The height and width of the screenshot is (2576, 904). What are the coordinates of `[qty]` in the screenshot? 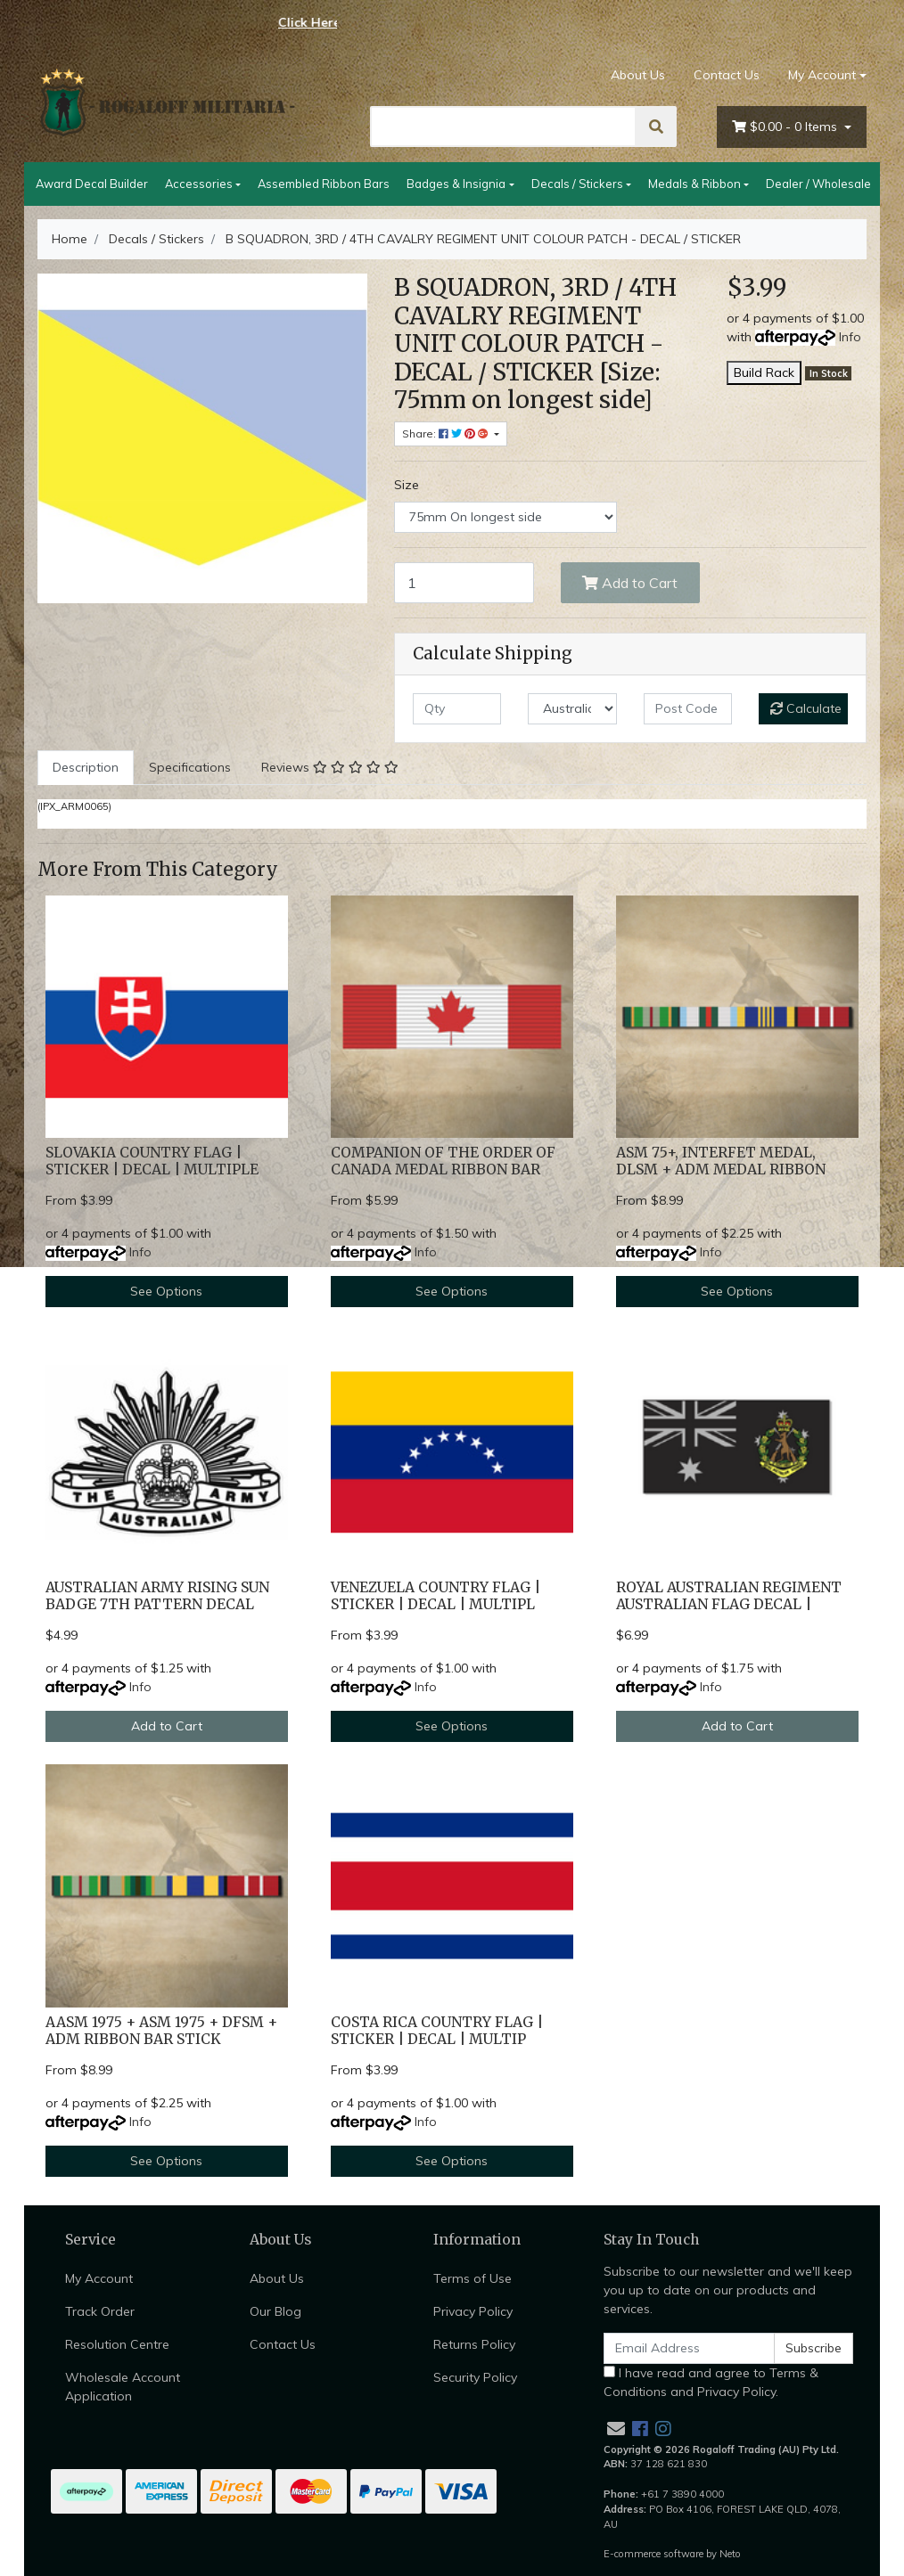 It's located at (457, 708).